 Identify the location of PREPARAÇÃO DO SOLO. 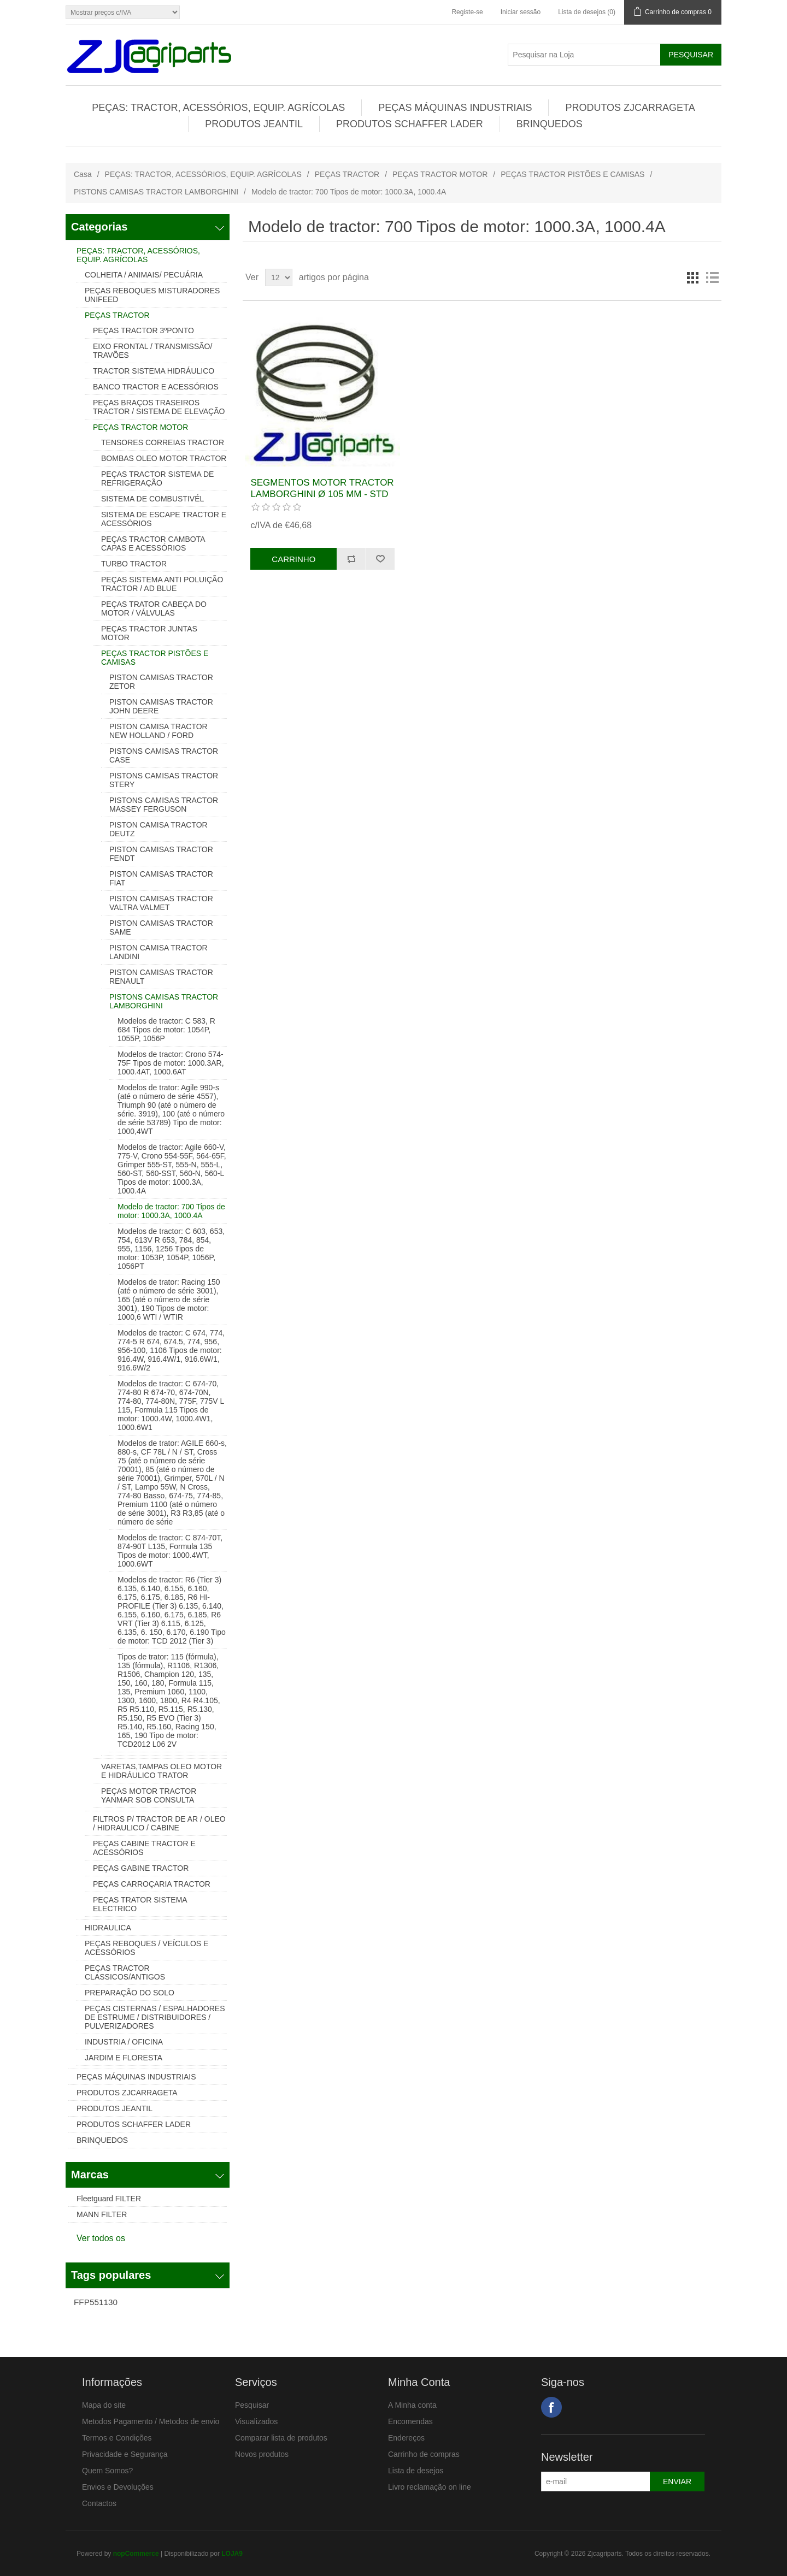
(129, 1992).